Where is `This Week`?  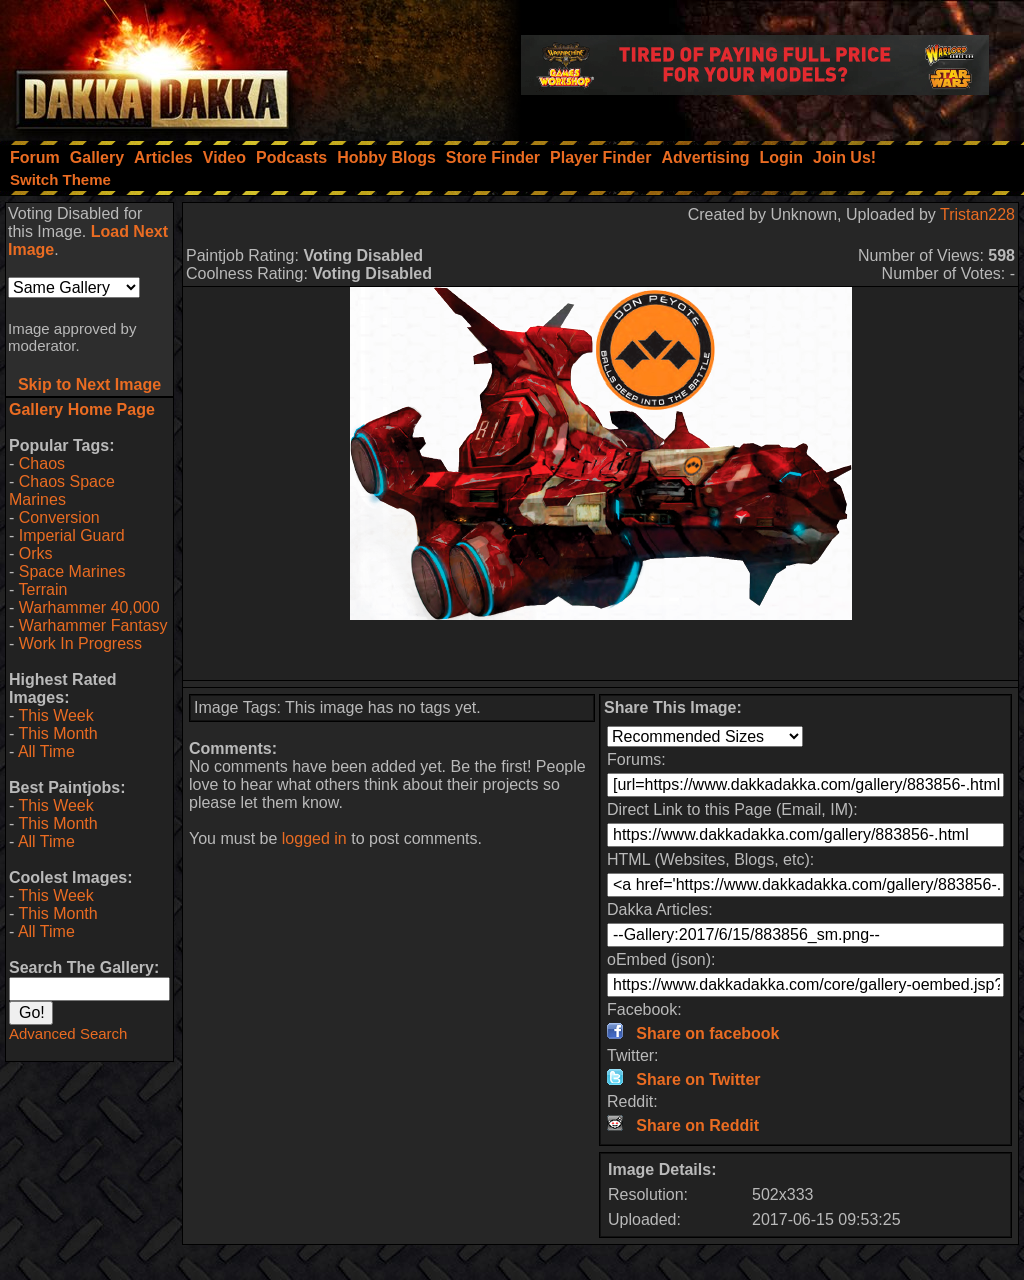
This Week is located at coordinates (55, 715).